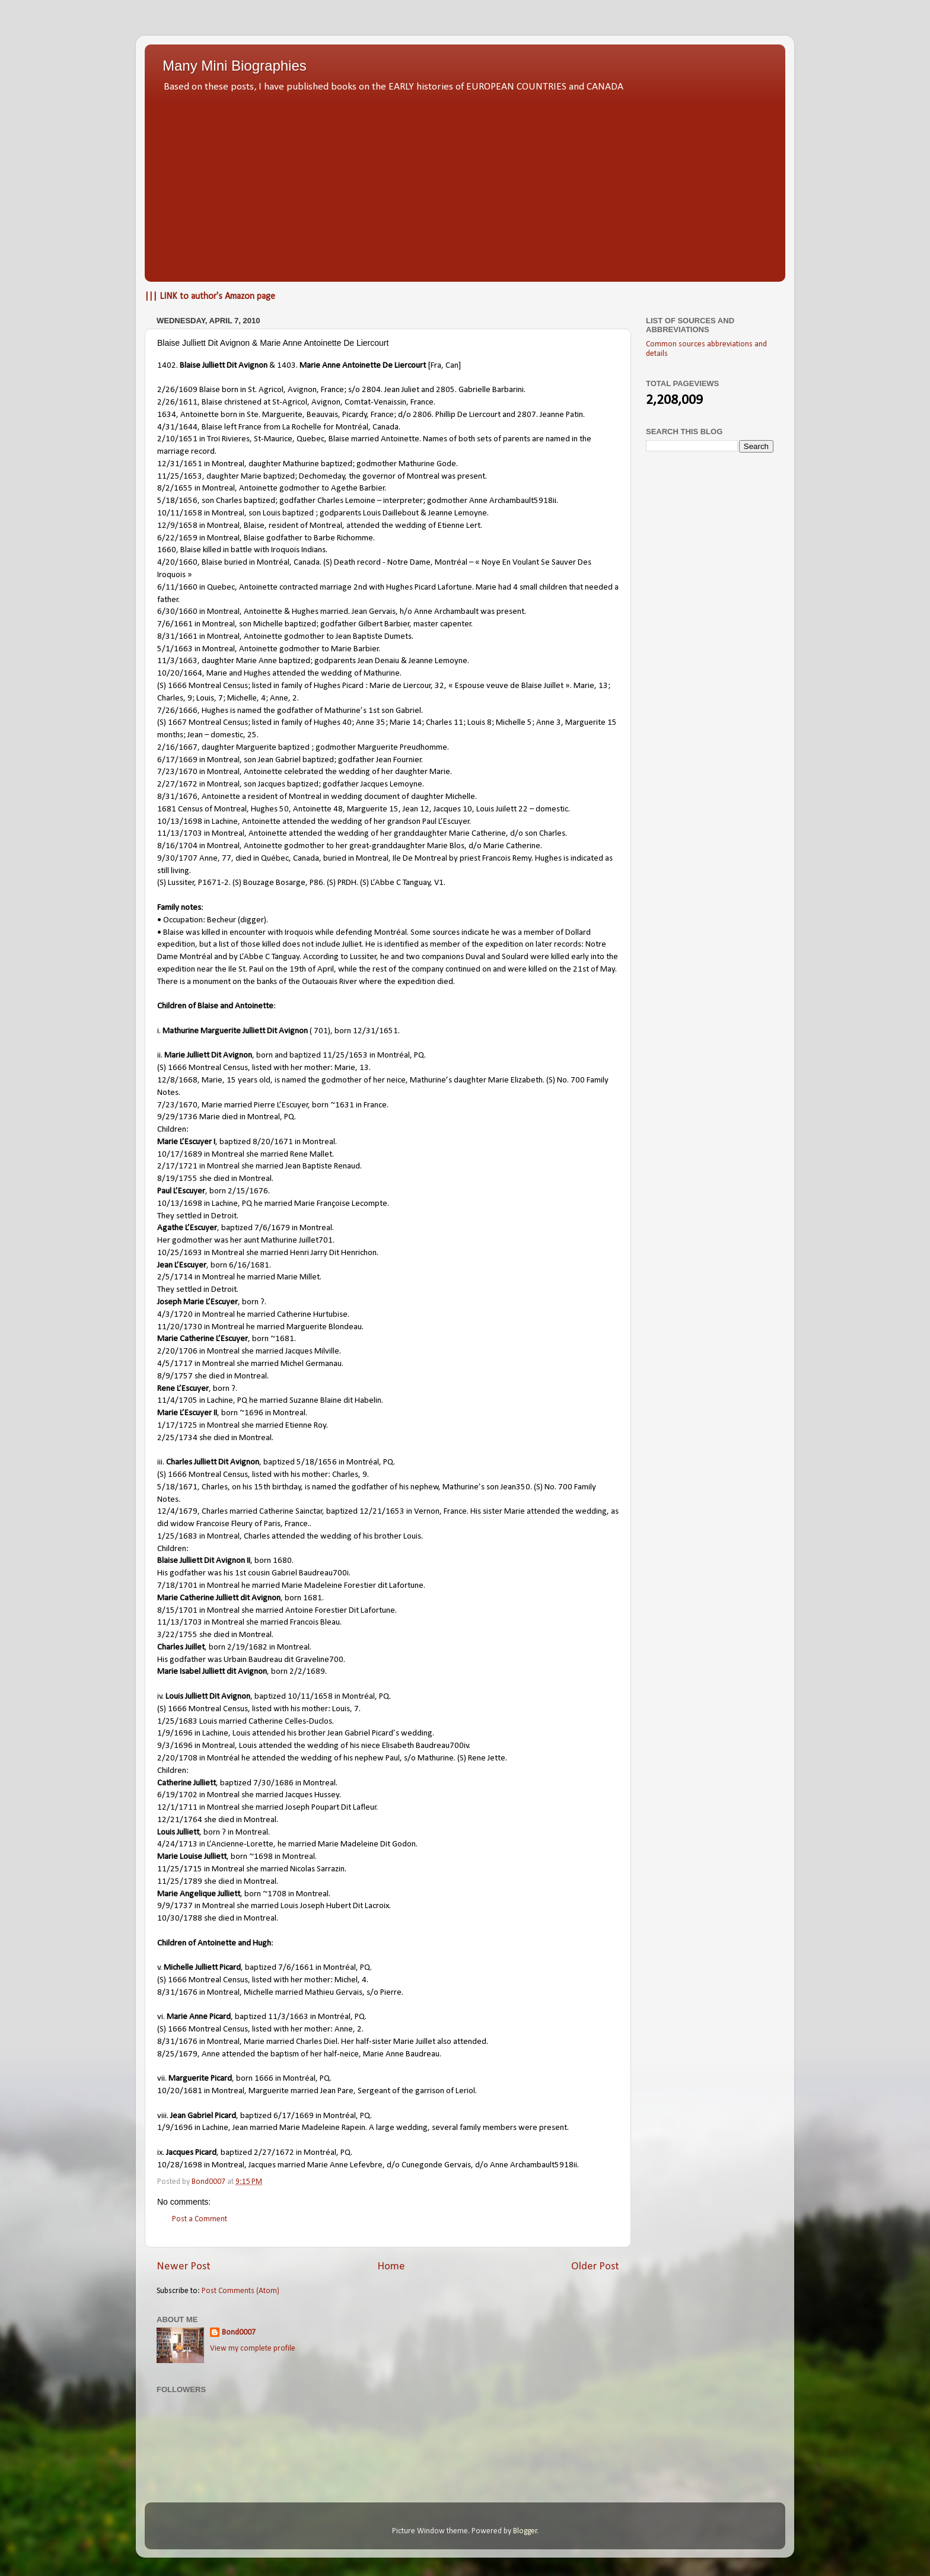  I want to click on Post a Comment, so click(199, 2219).